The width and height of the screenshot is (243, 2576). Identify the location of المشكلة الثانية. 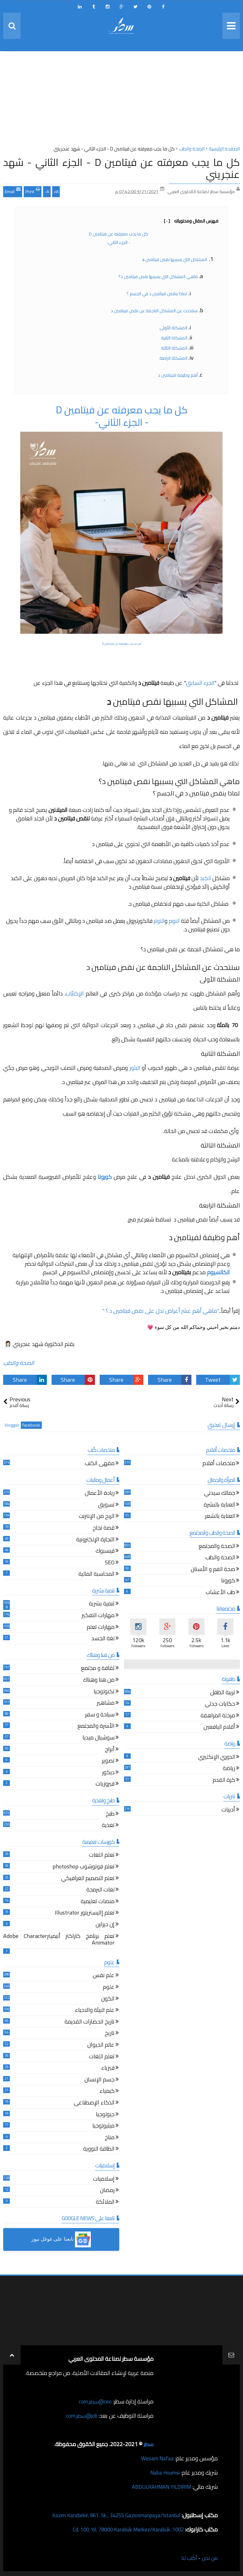
(173, 338).